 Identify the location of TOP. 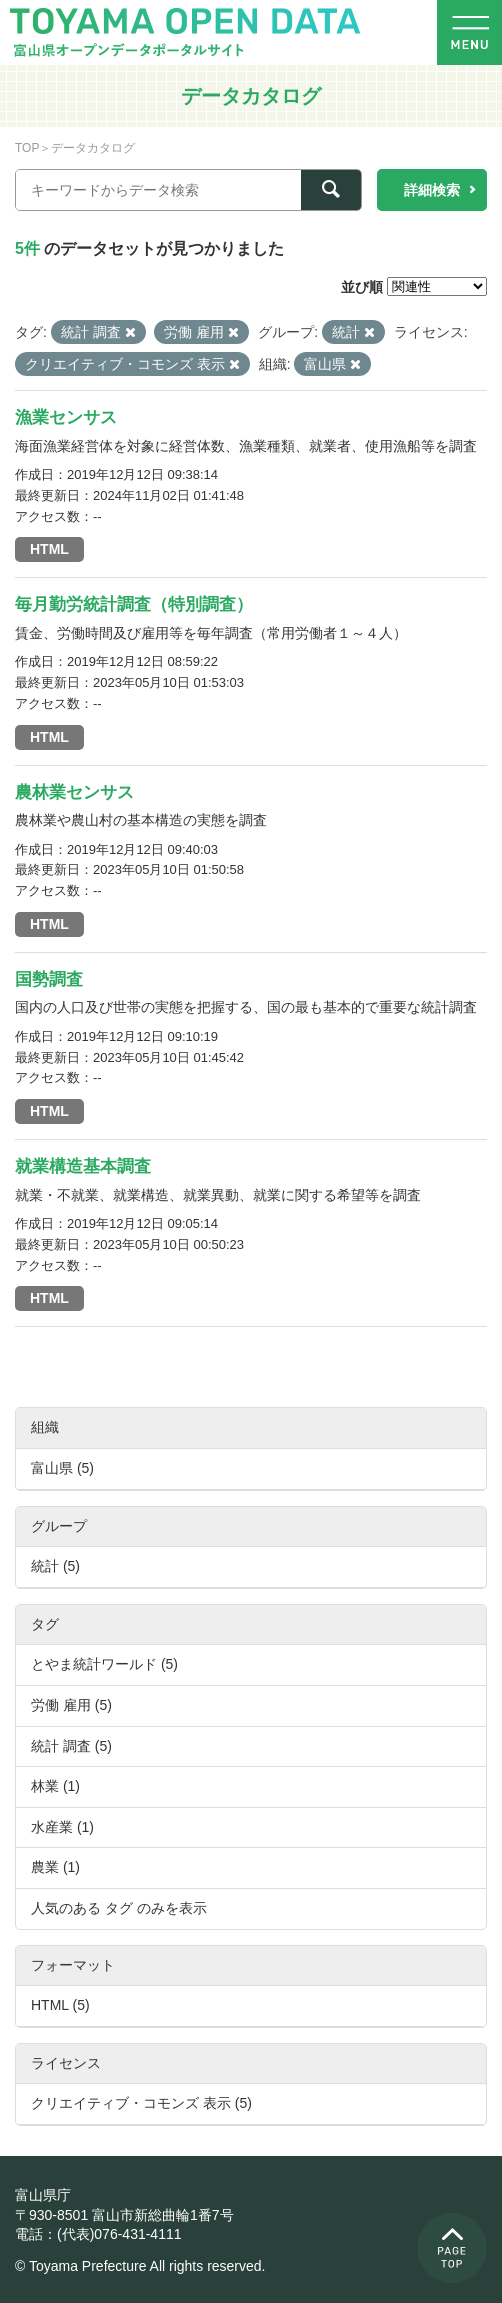
(27, 148).